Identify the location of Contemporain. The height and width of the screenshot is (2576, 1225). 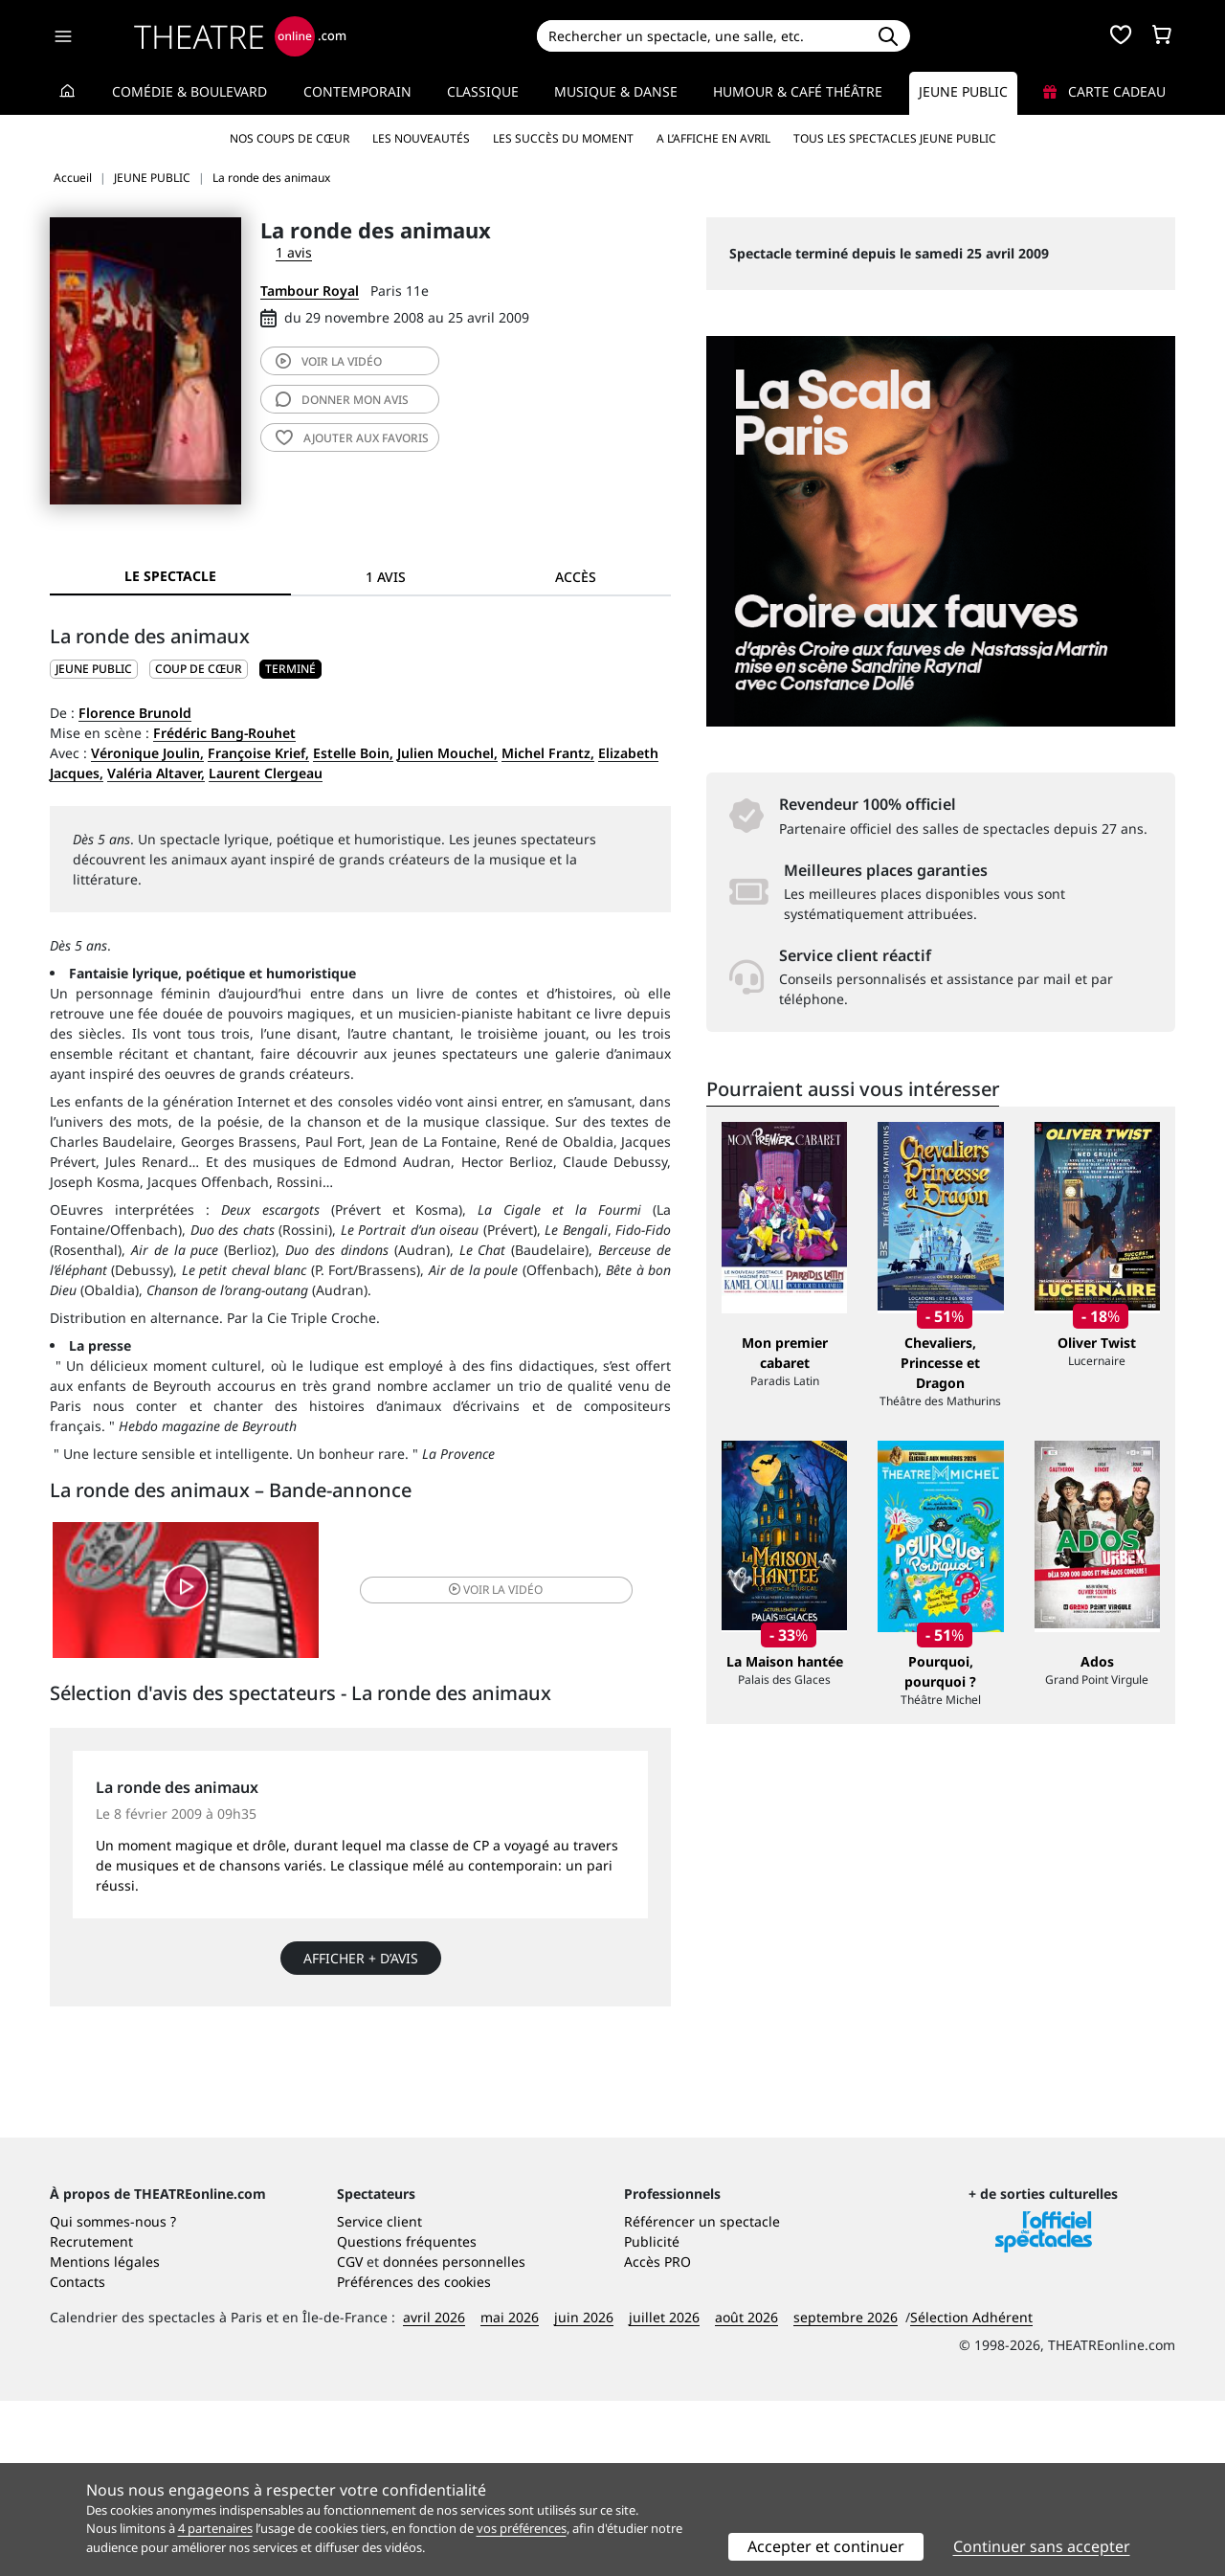
(357, 91).